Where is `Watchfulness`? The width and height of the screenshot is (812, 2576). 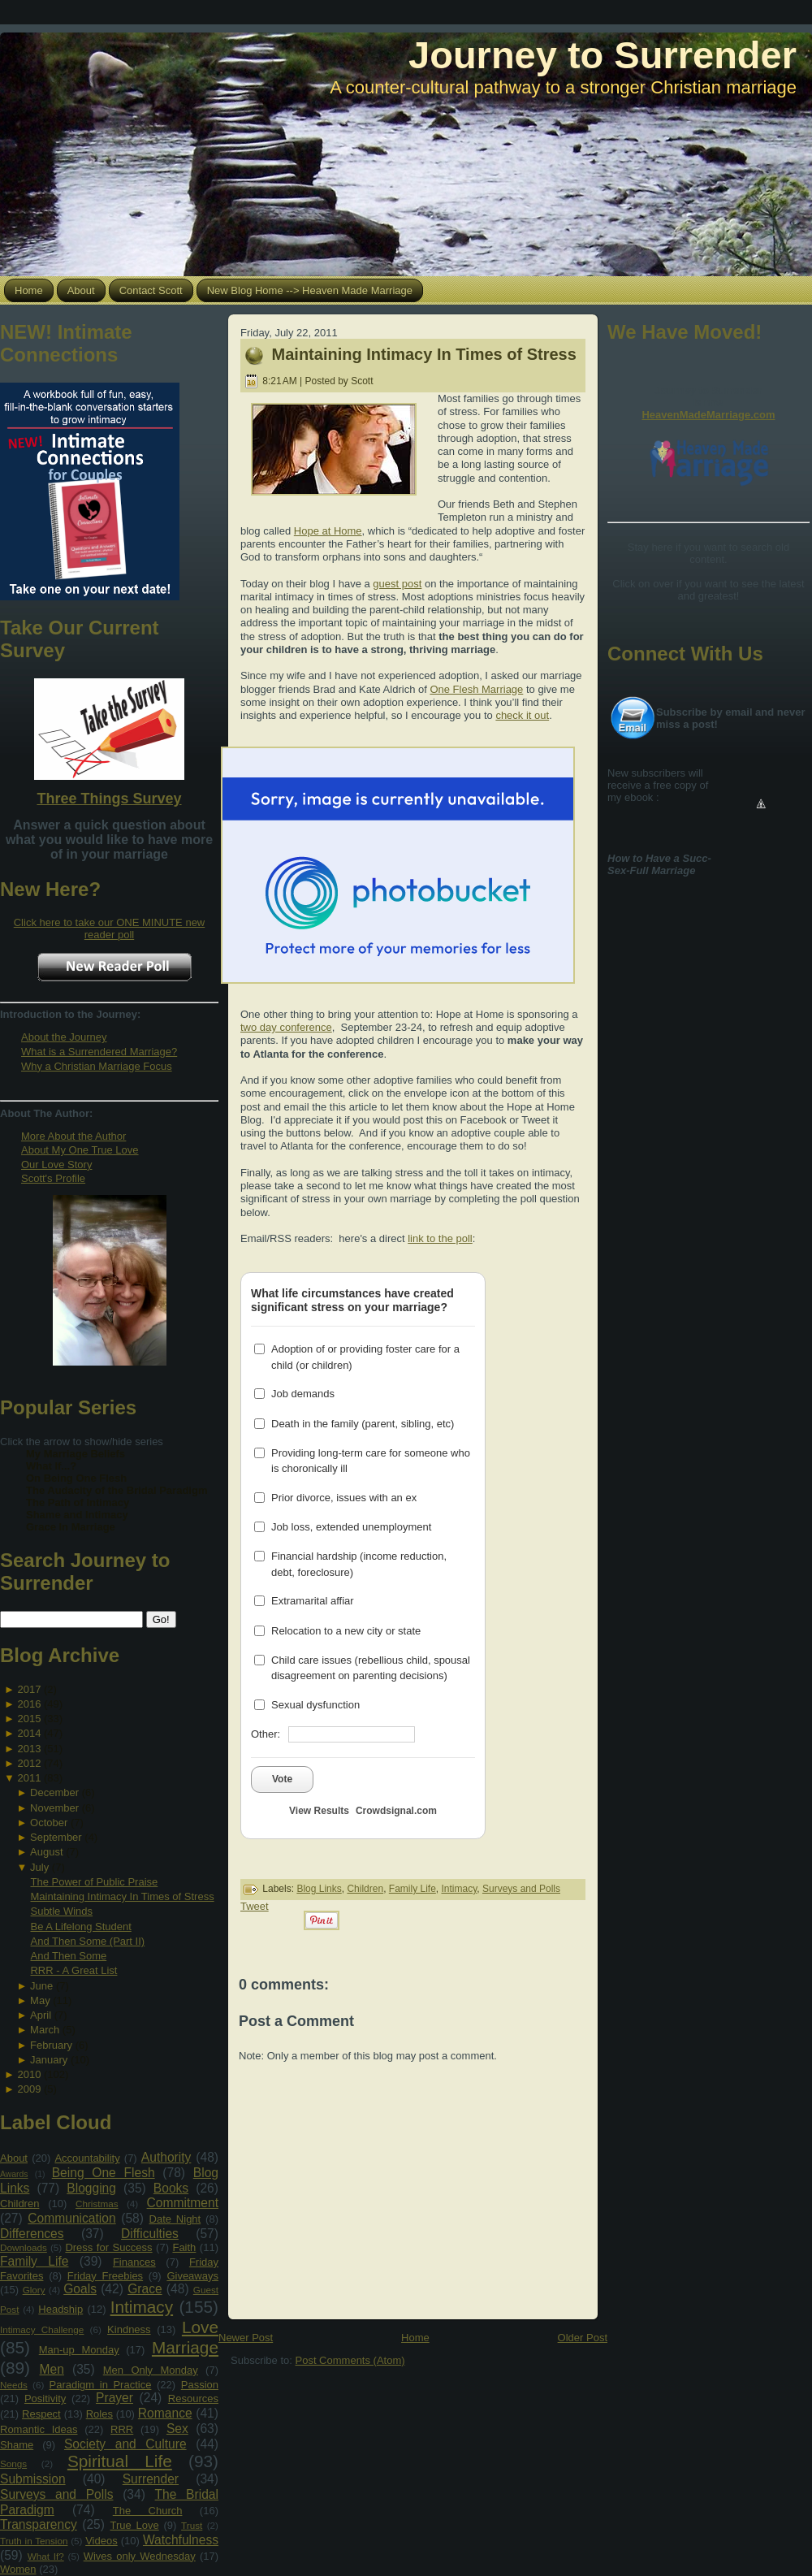
Watchfulness is located at coordinates (180, 2540).